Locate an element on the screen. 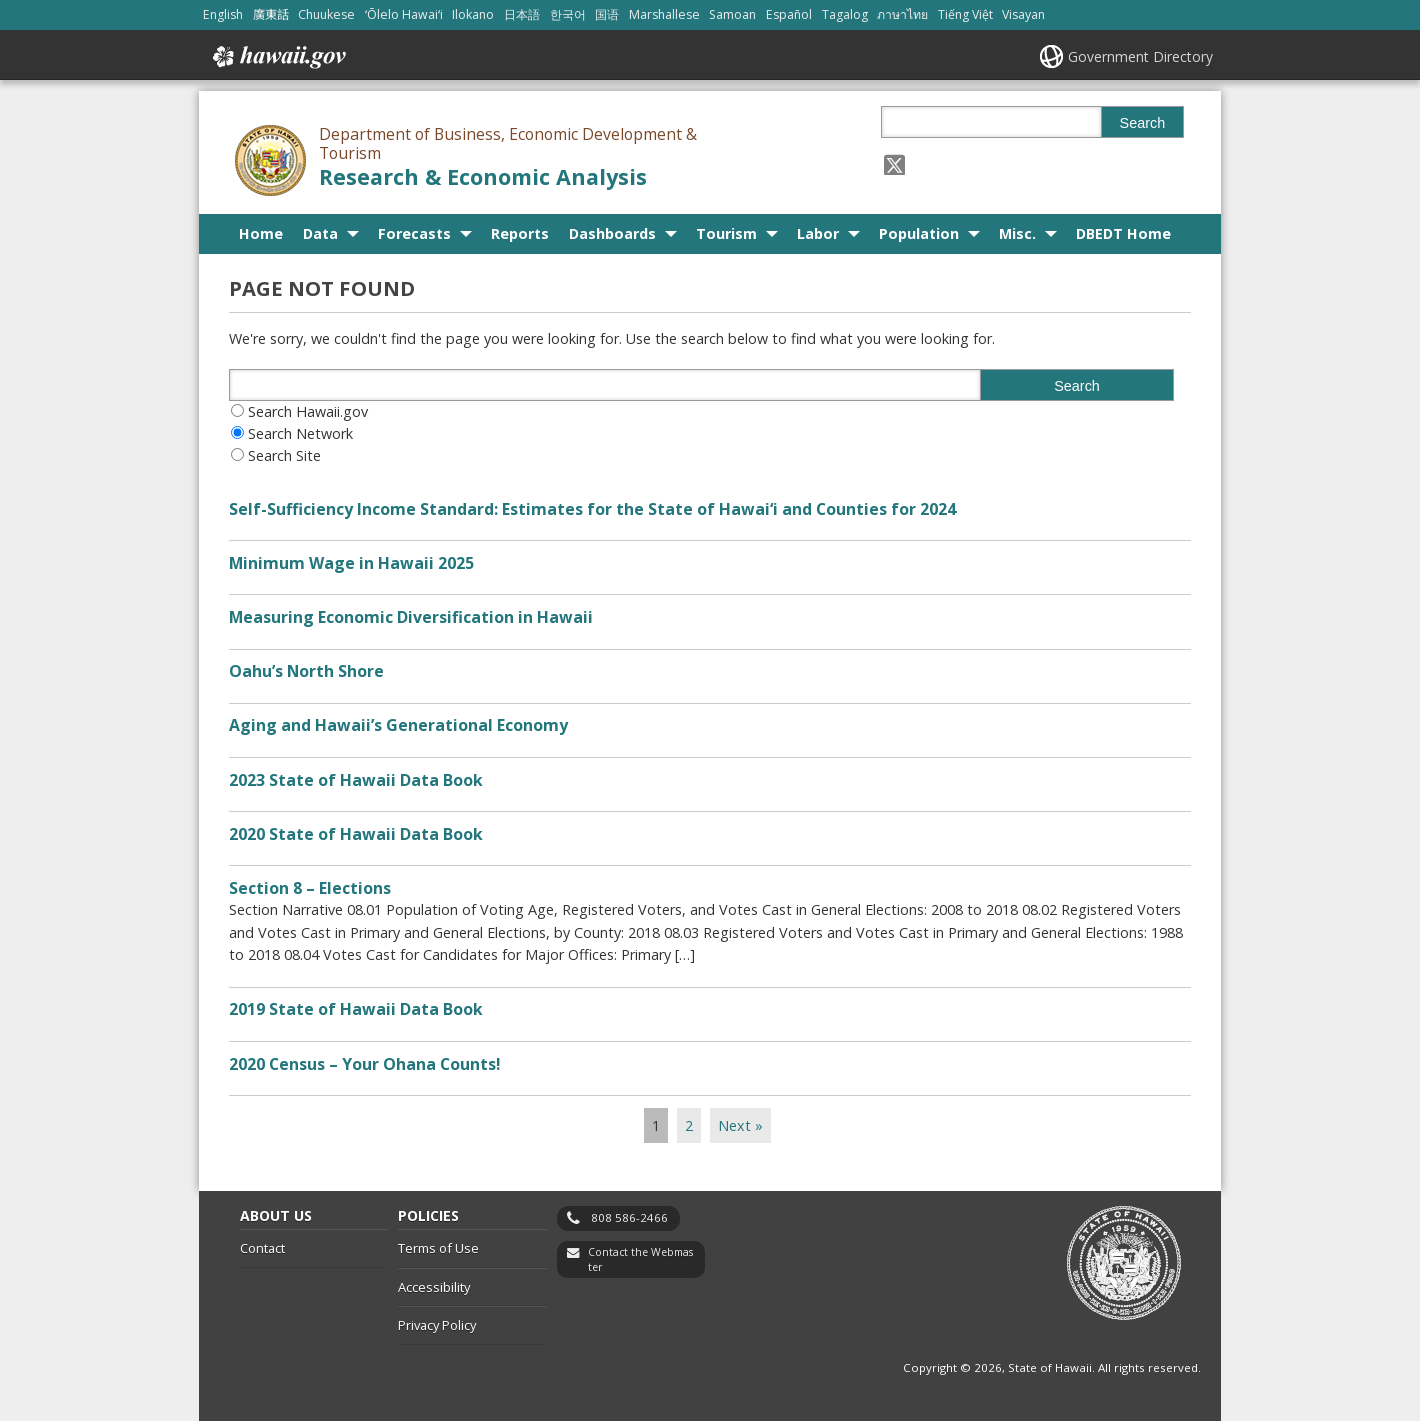  Español [Open Español/spanish content] is located at coordinates (789, 14).